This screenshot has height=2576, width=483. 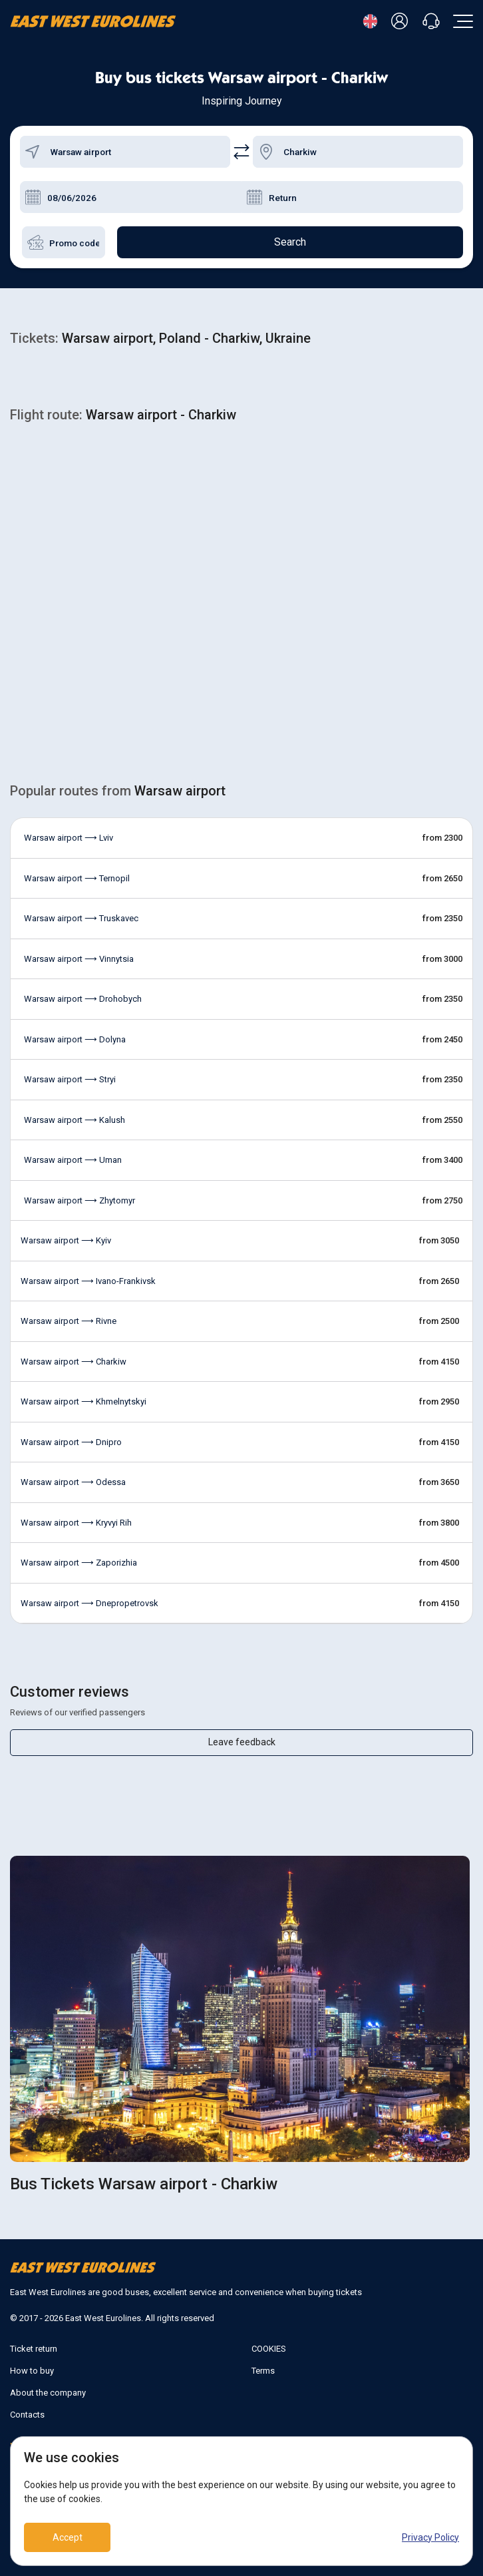 What do you see at coordinates (68, 838) in the screenshot?
I see `Warsaw airport ⟶ Lviv` at bounding box center [68, 838].